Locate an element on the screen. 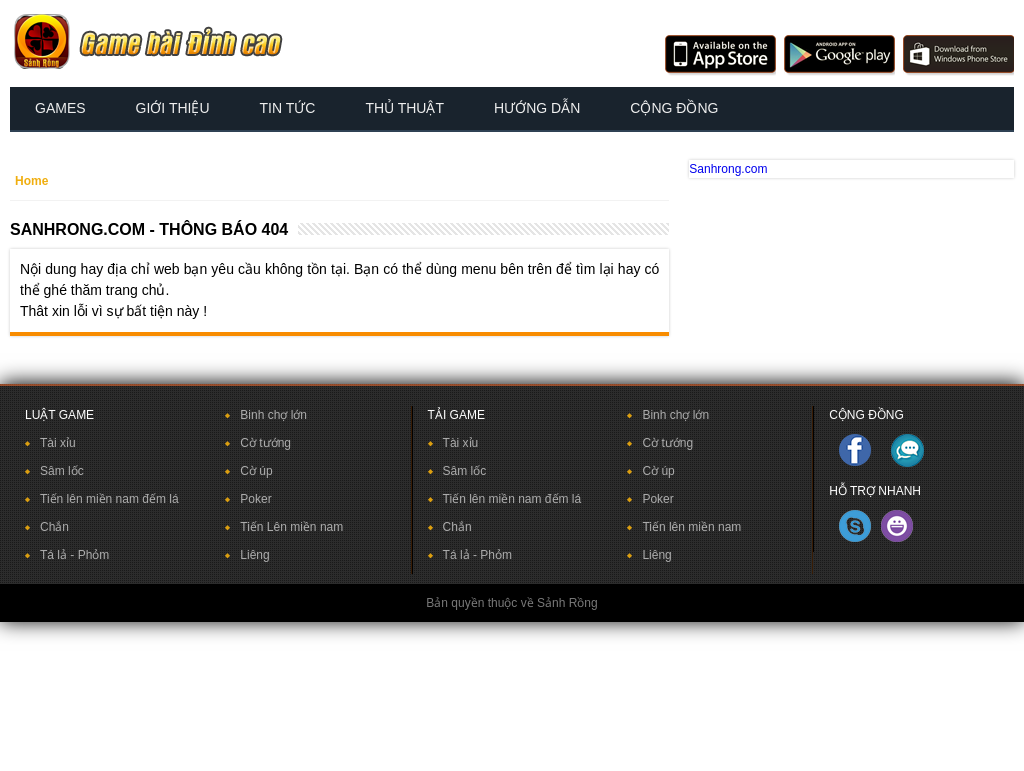  Tá lả - is located at coordinates (59, 555).